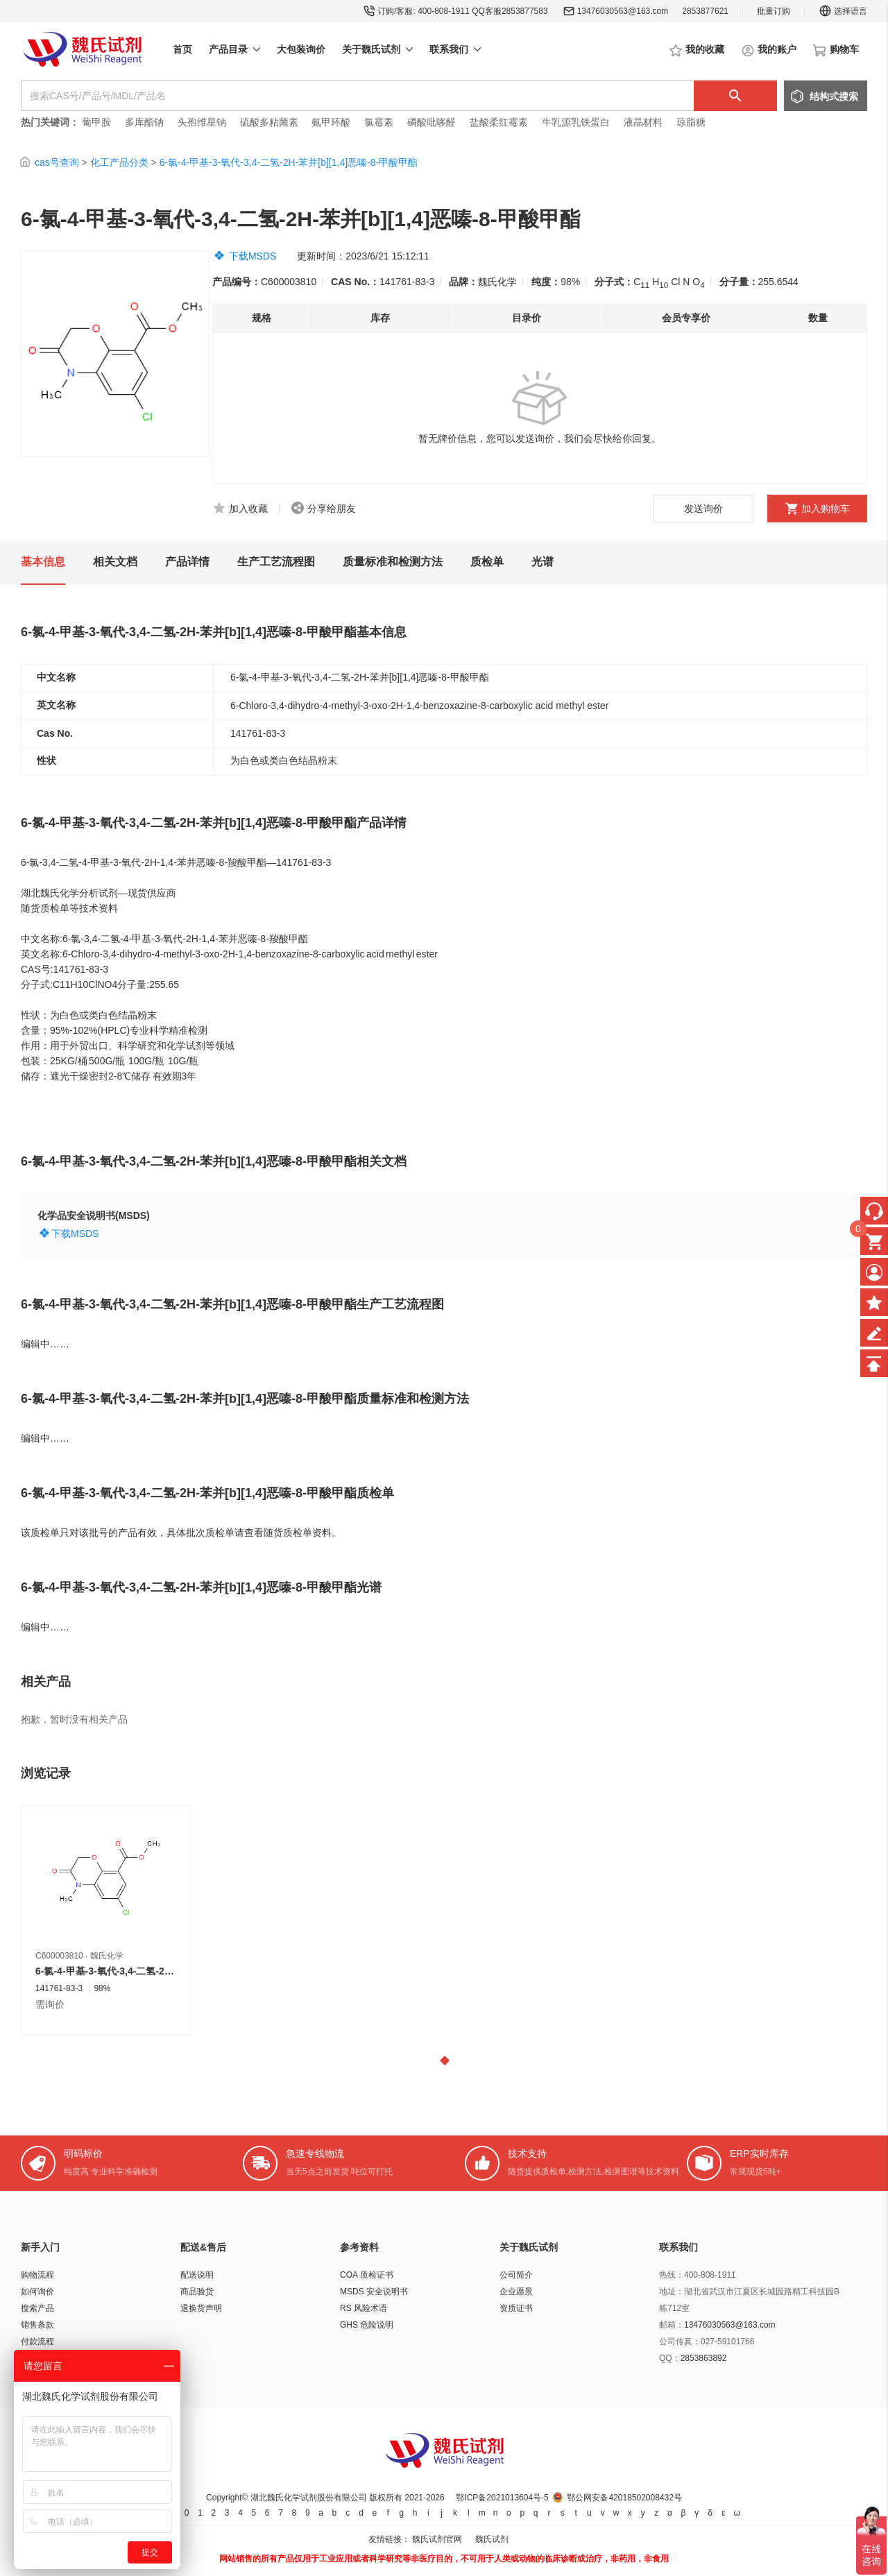 The width and height of the screenshot is (888, 2576). I want to click on 鄂公网安备42018502008432号, so click(624, 2497).